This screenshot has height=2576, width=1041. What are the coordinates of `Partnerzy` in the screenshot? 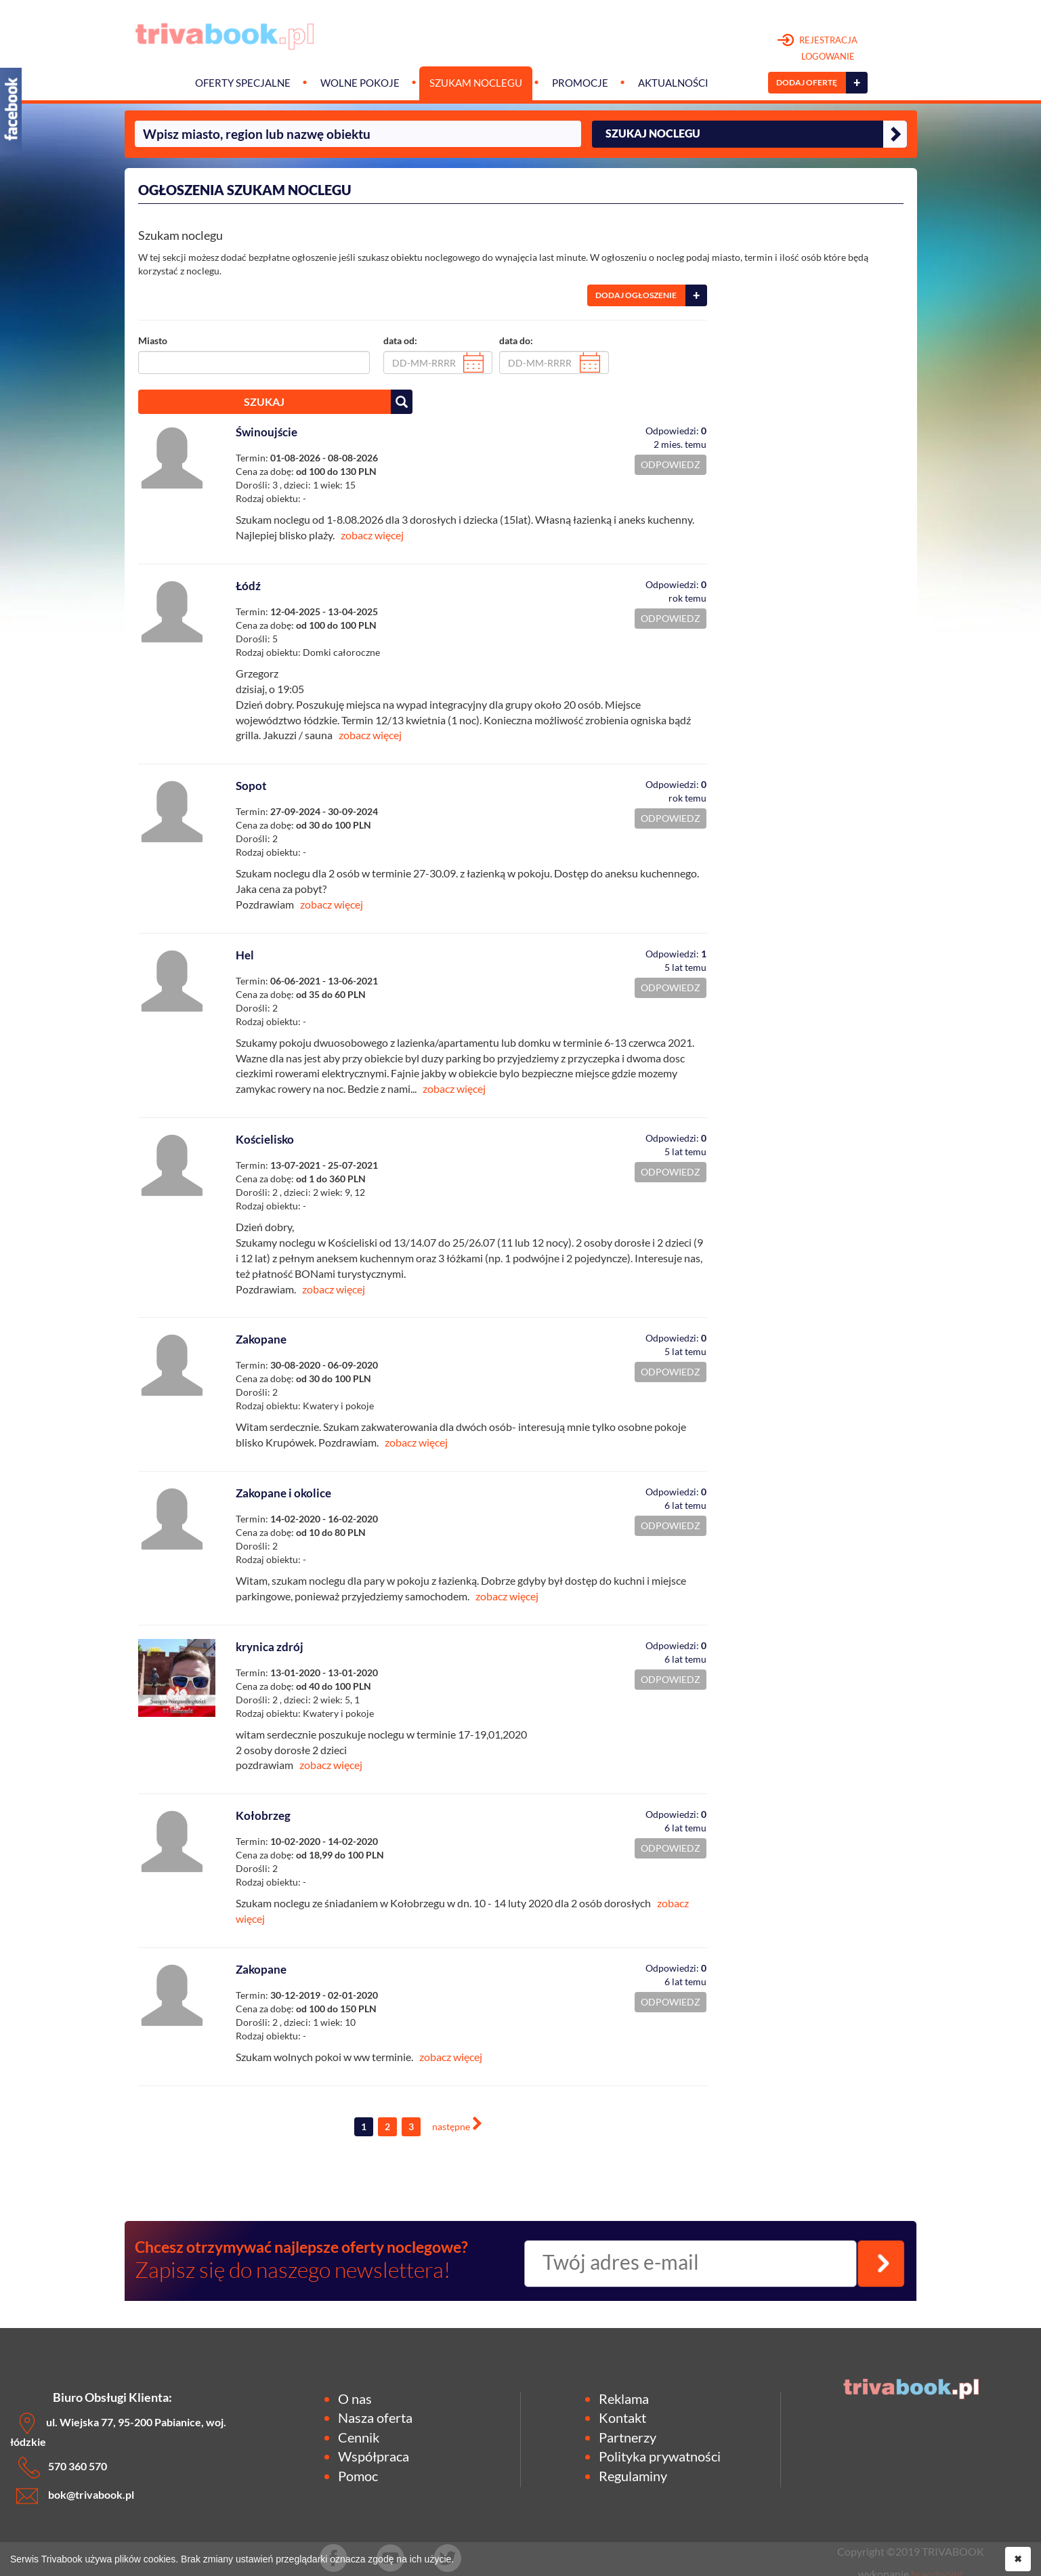 It's located at (627, 2437).